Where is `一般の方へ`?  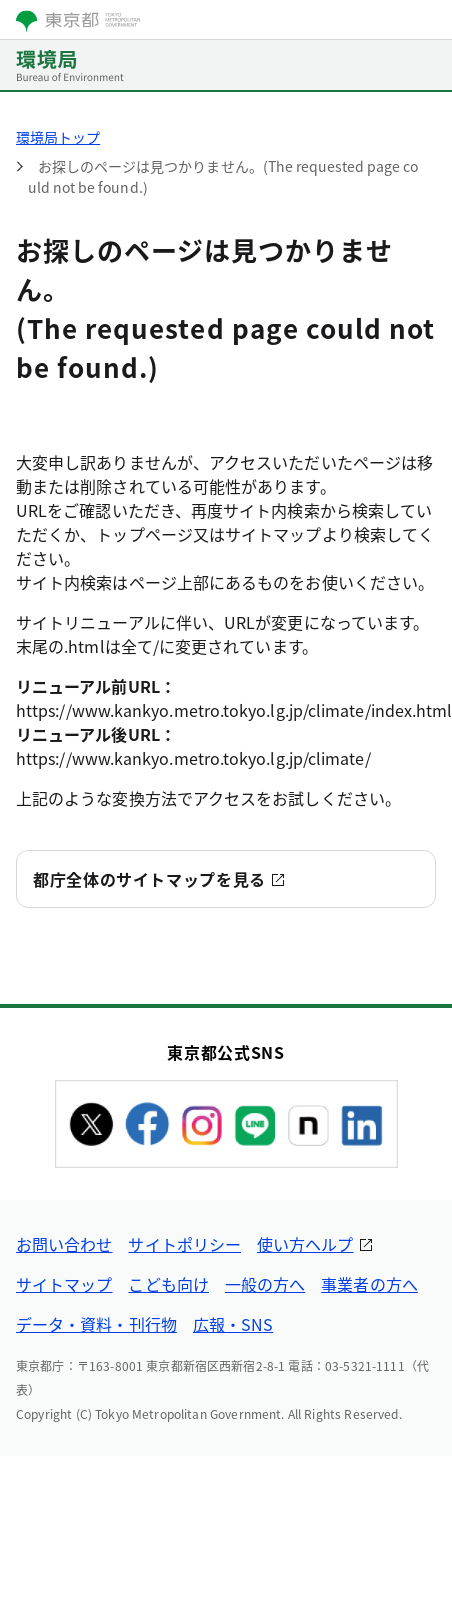 一般の方へ is located at coordinates (265, 1284).